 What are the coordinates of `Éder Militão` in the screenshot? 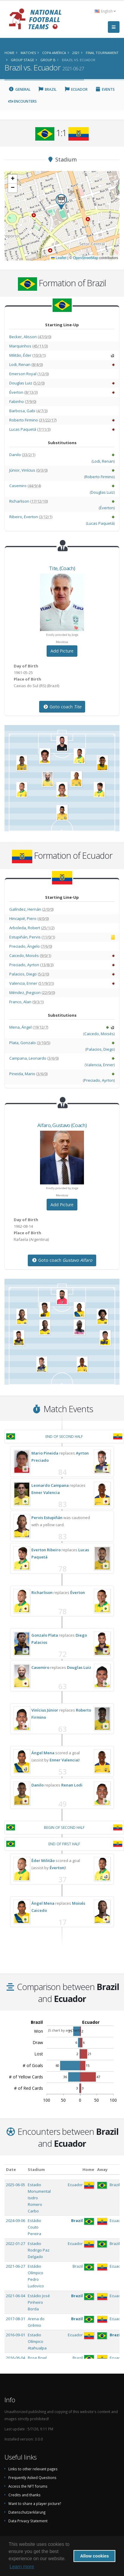 It's located at (43, 1860).